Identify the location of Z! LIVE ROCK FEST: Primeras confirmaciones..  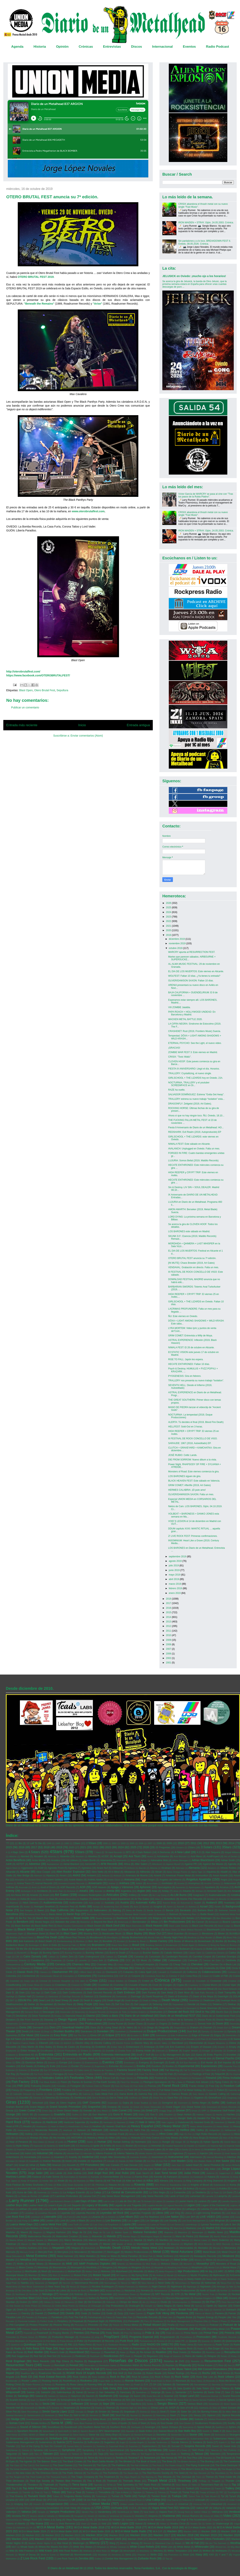
(193, 1536).